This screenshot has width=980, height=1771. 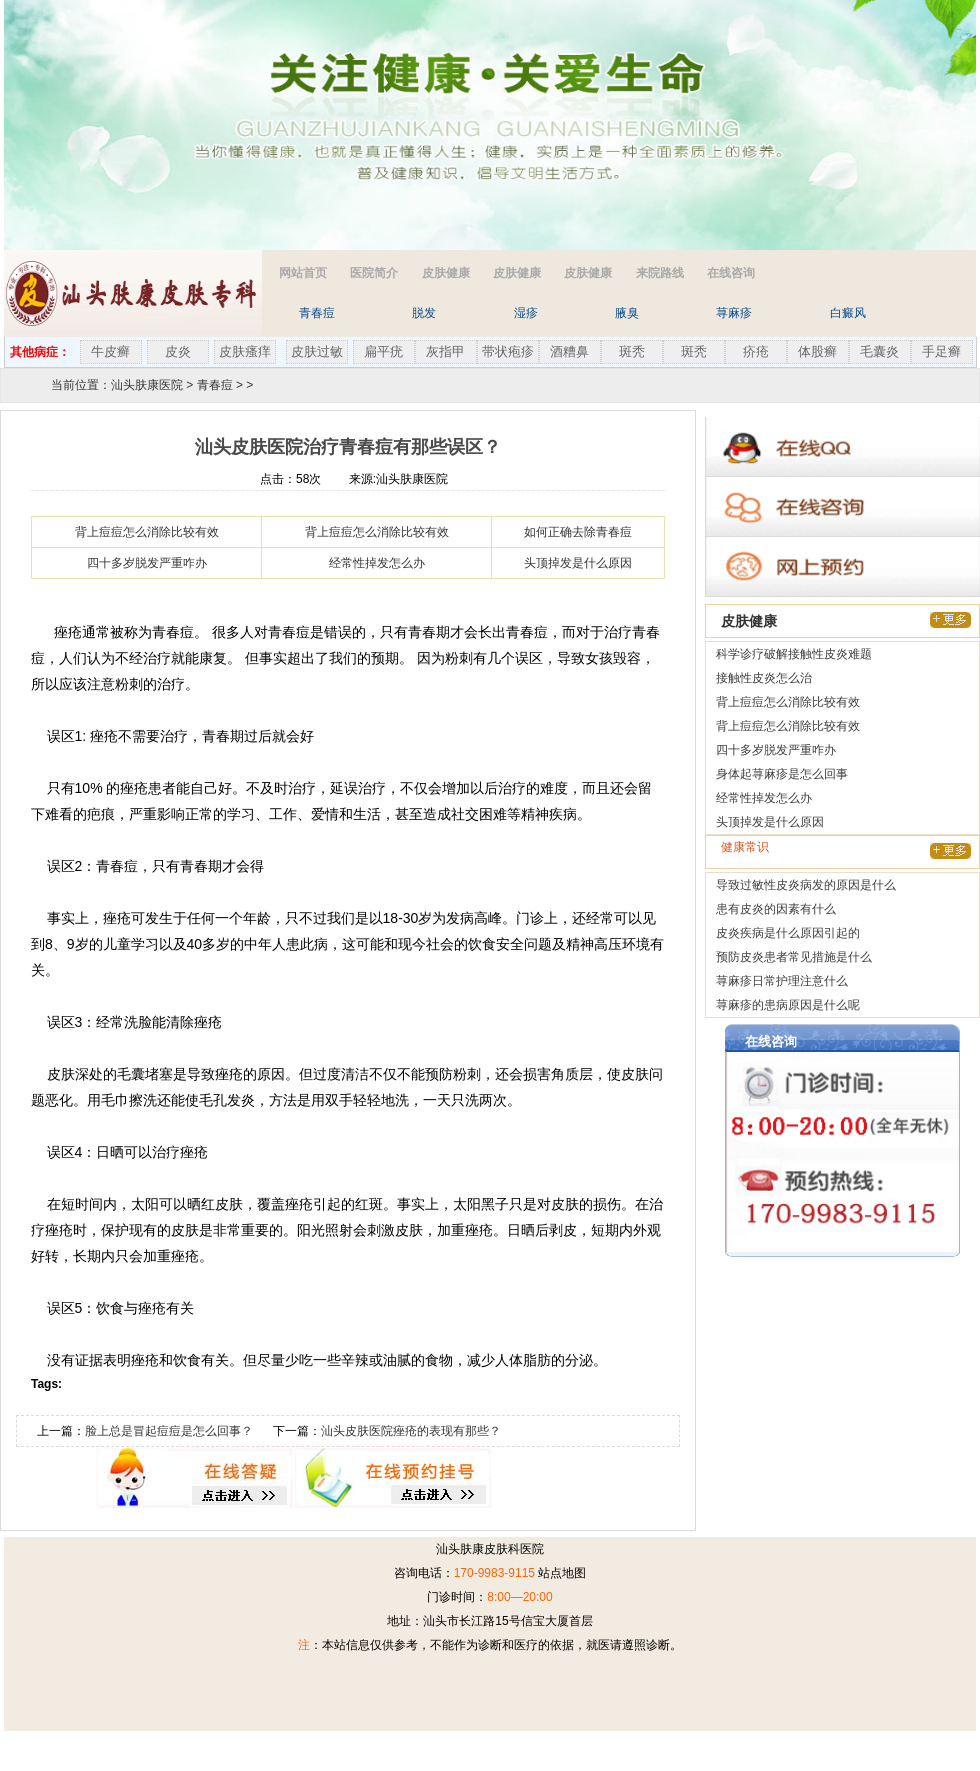 What do you see at coordinates (147, 385) in the screenshot?
I see `汕头肤康医院` at bounding box center [147, 385].